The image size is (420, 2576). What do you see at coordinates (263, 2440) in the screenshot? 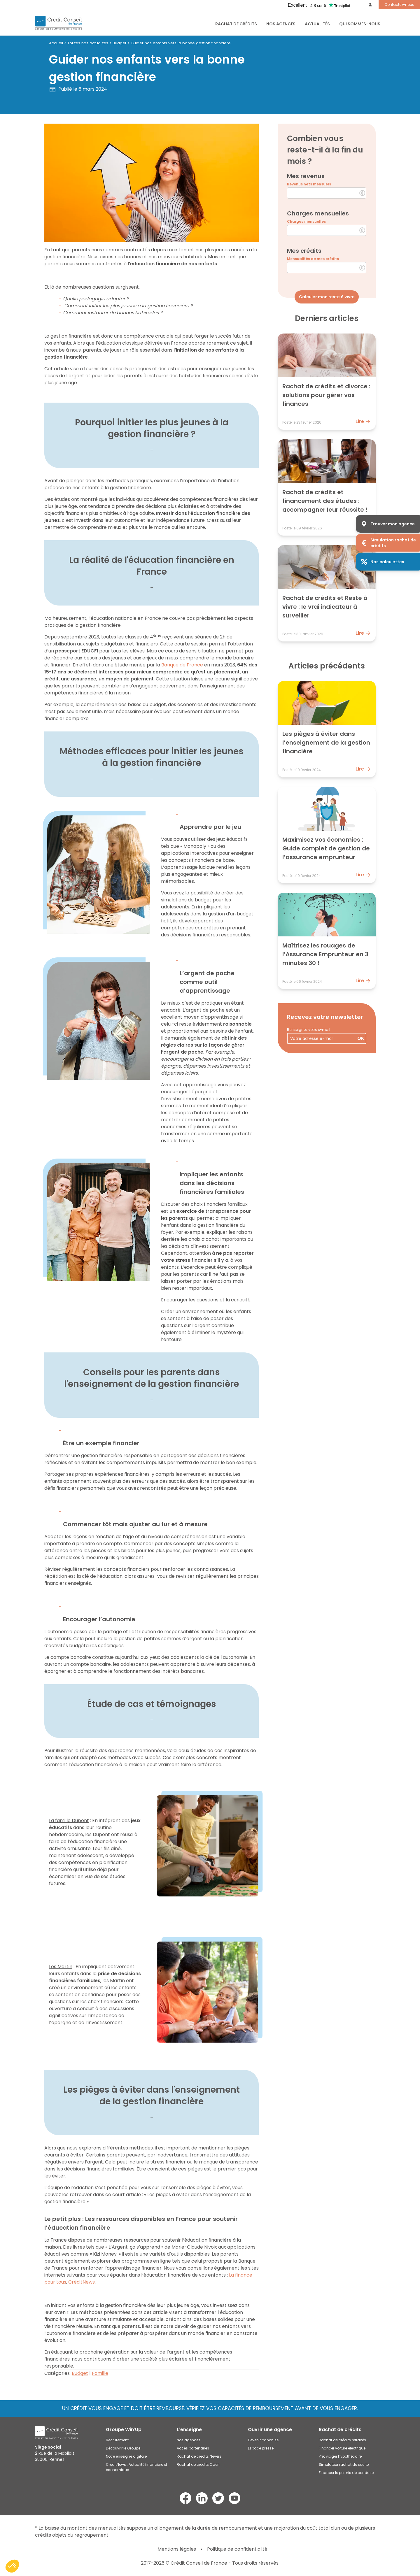
I see `Devenir franchisé` at bounding box center [263, 2440].